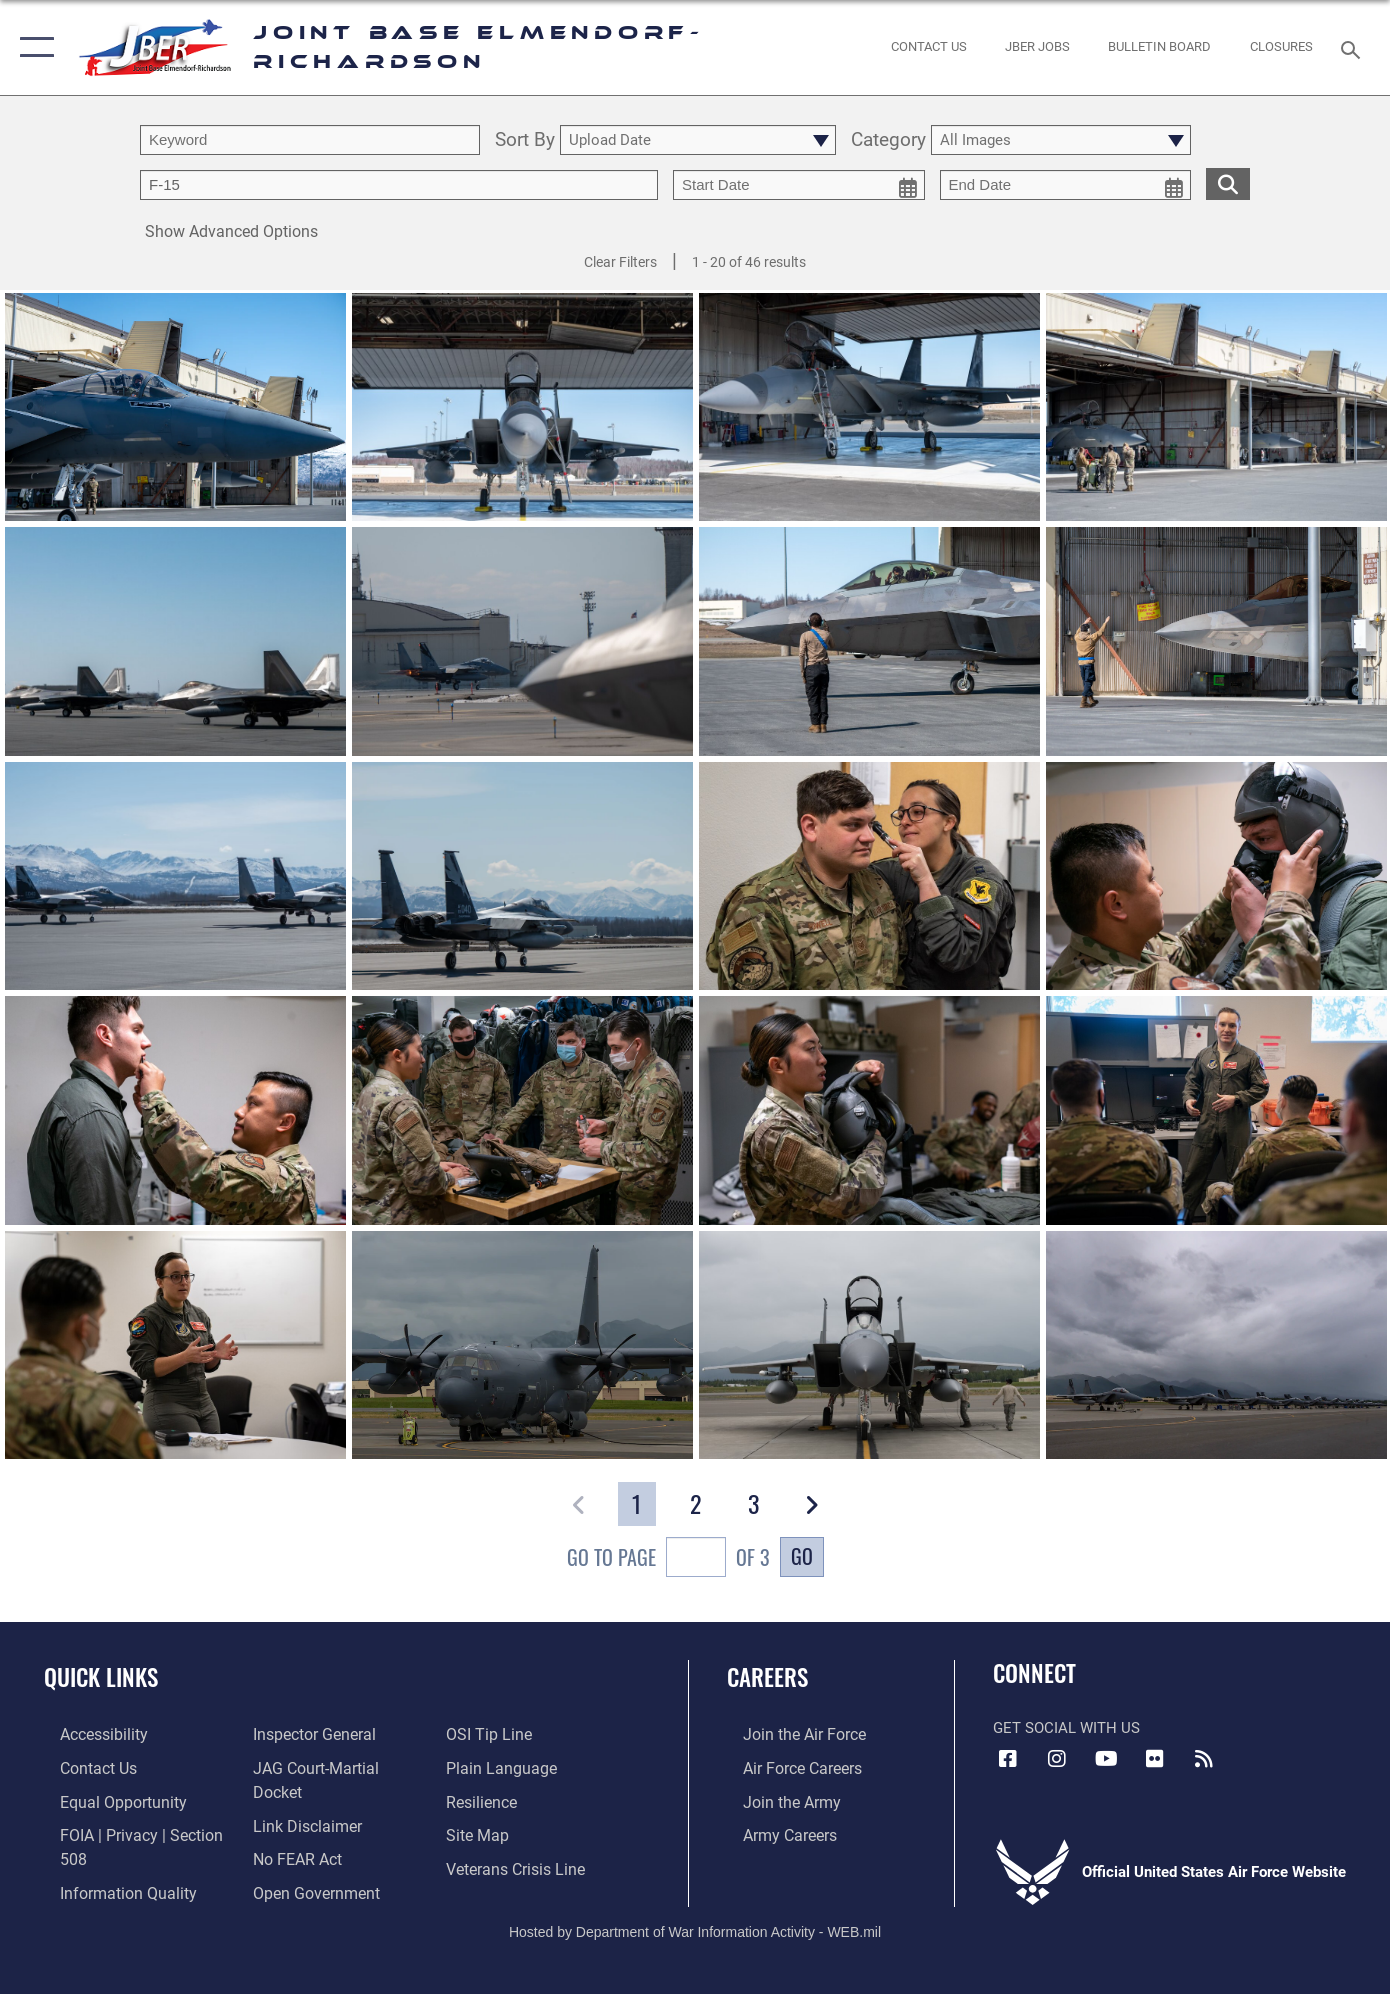  I want to click on Get Social with Us, so click(1066, 1728).